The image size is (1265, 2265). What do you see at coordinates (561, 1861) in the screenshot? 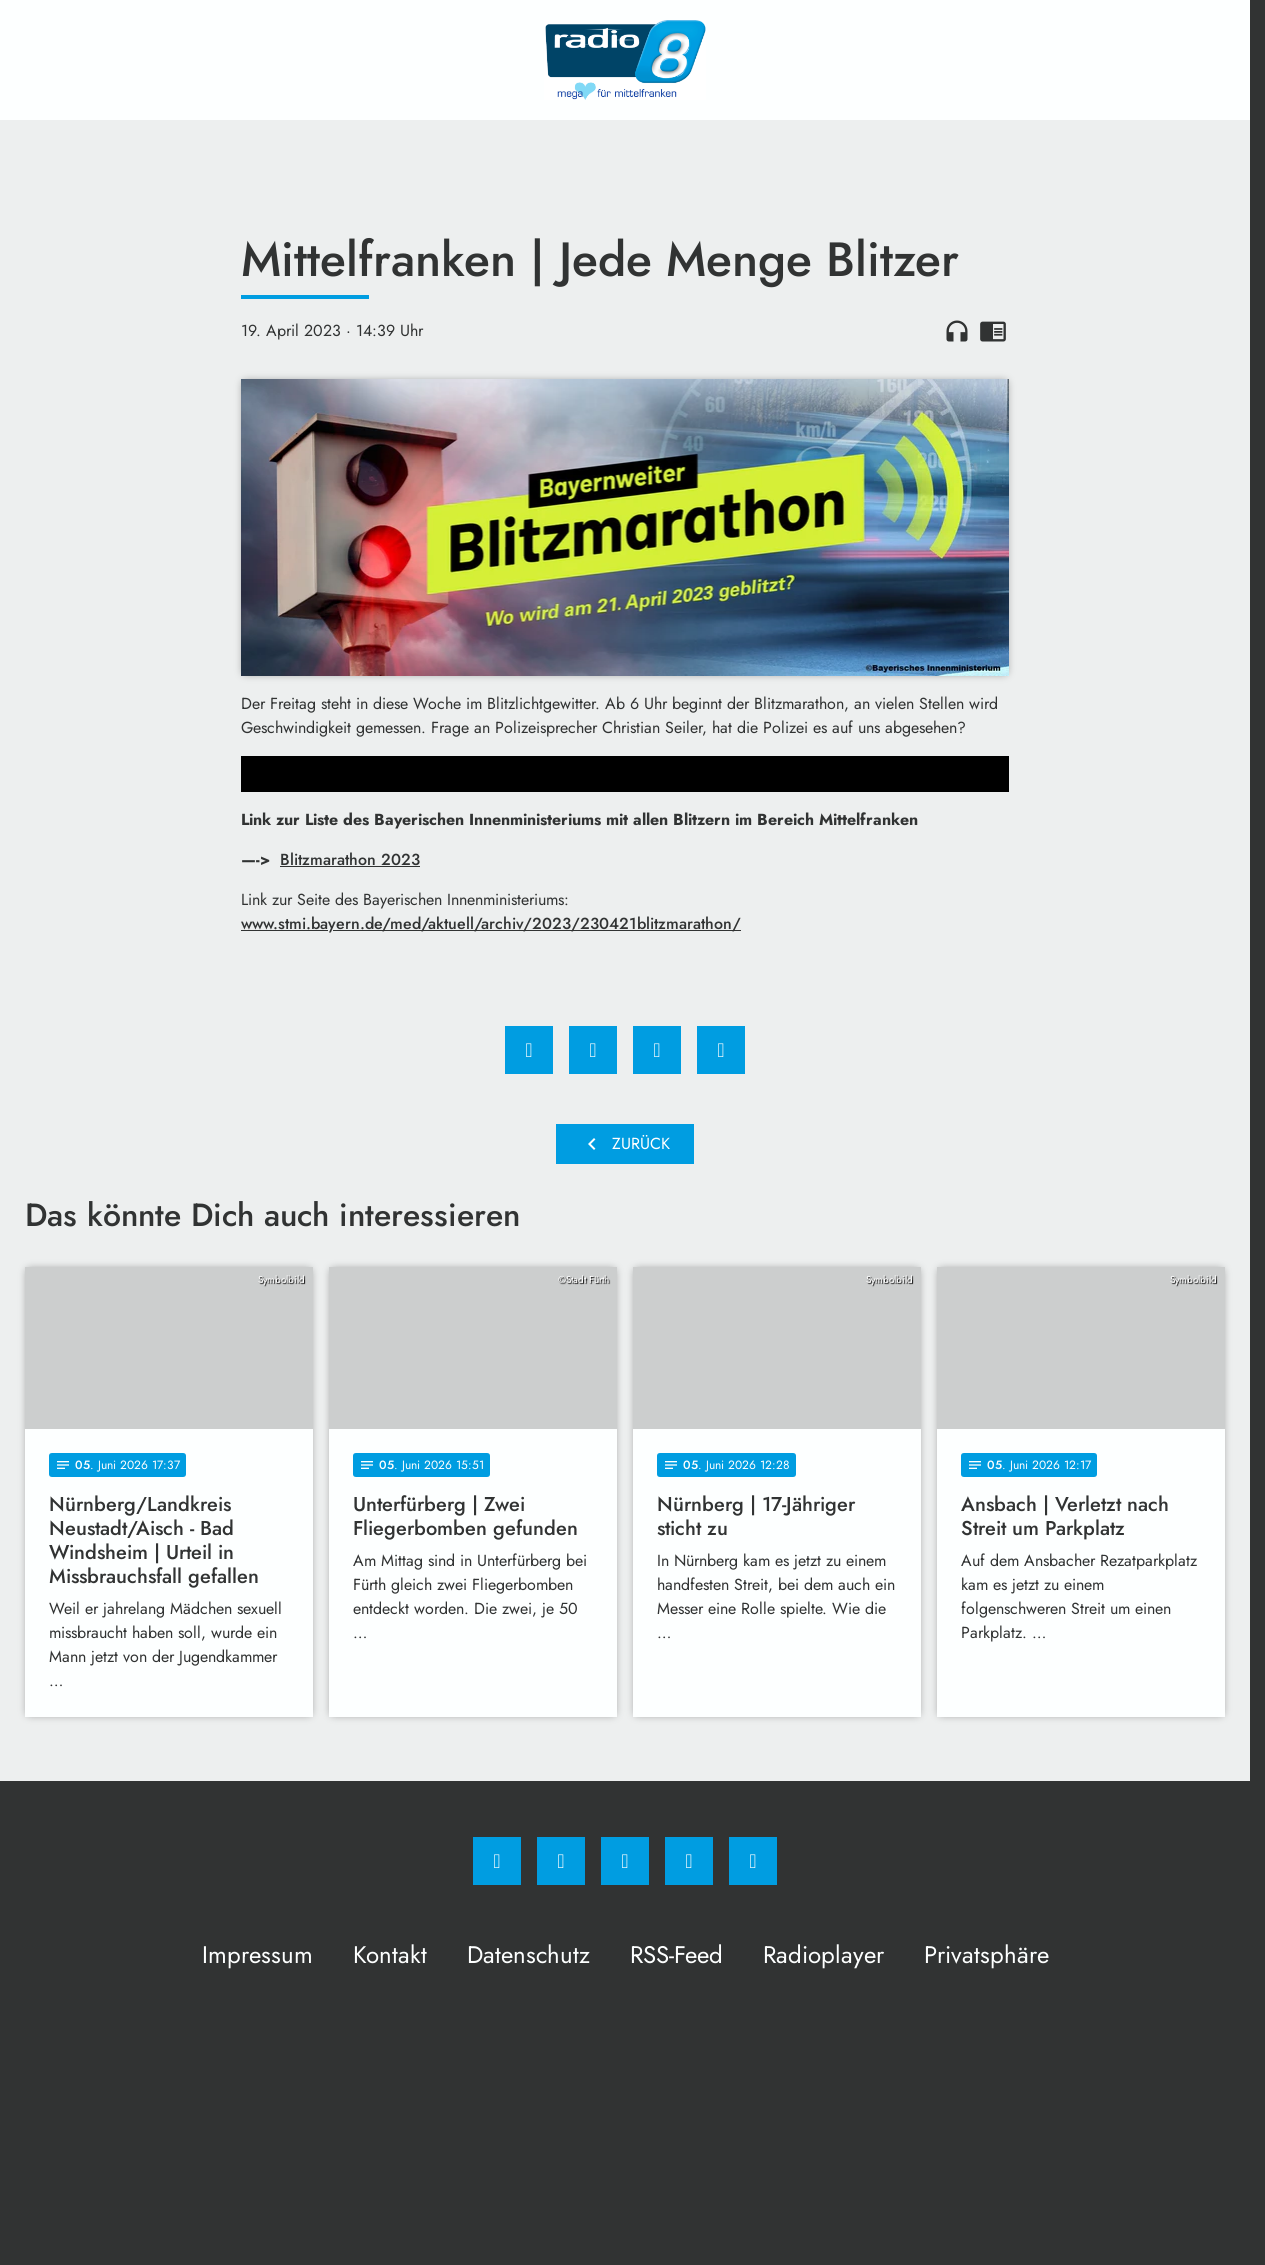
I see `[Instagram]` at bounding box center [561, 1861].